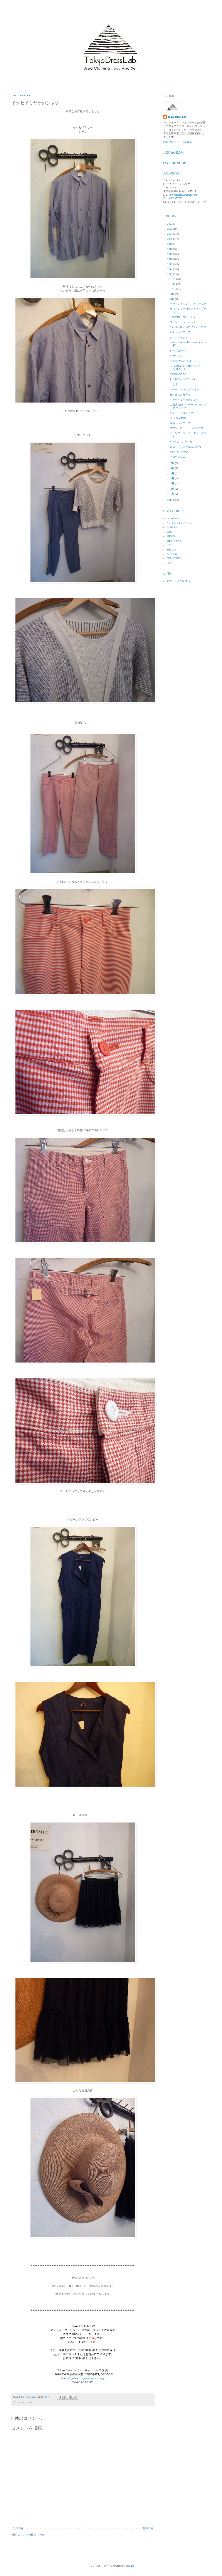 This screenshot has width=222, height=2576. I want to click on BRAND, so click(171, 549).